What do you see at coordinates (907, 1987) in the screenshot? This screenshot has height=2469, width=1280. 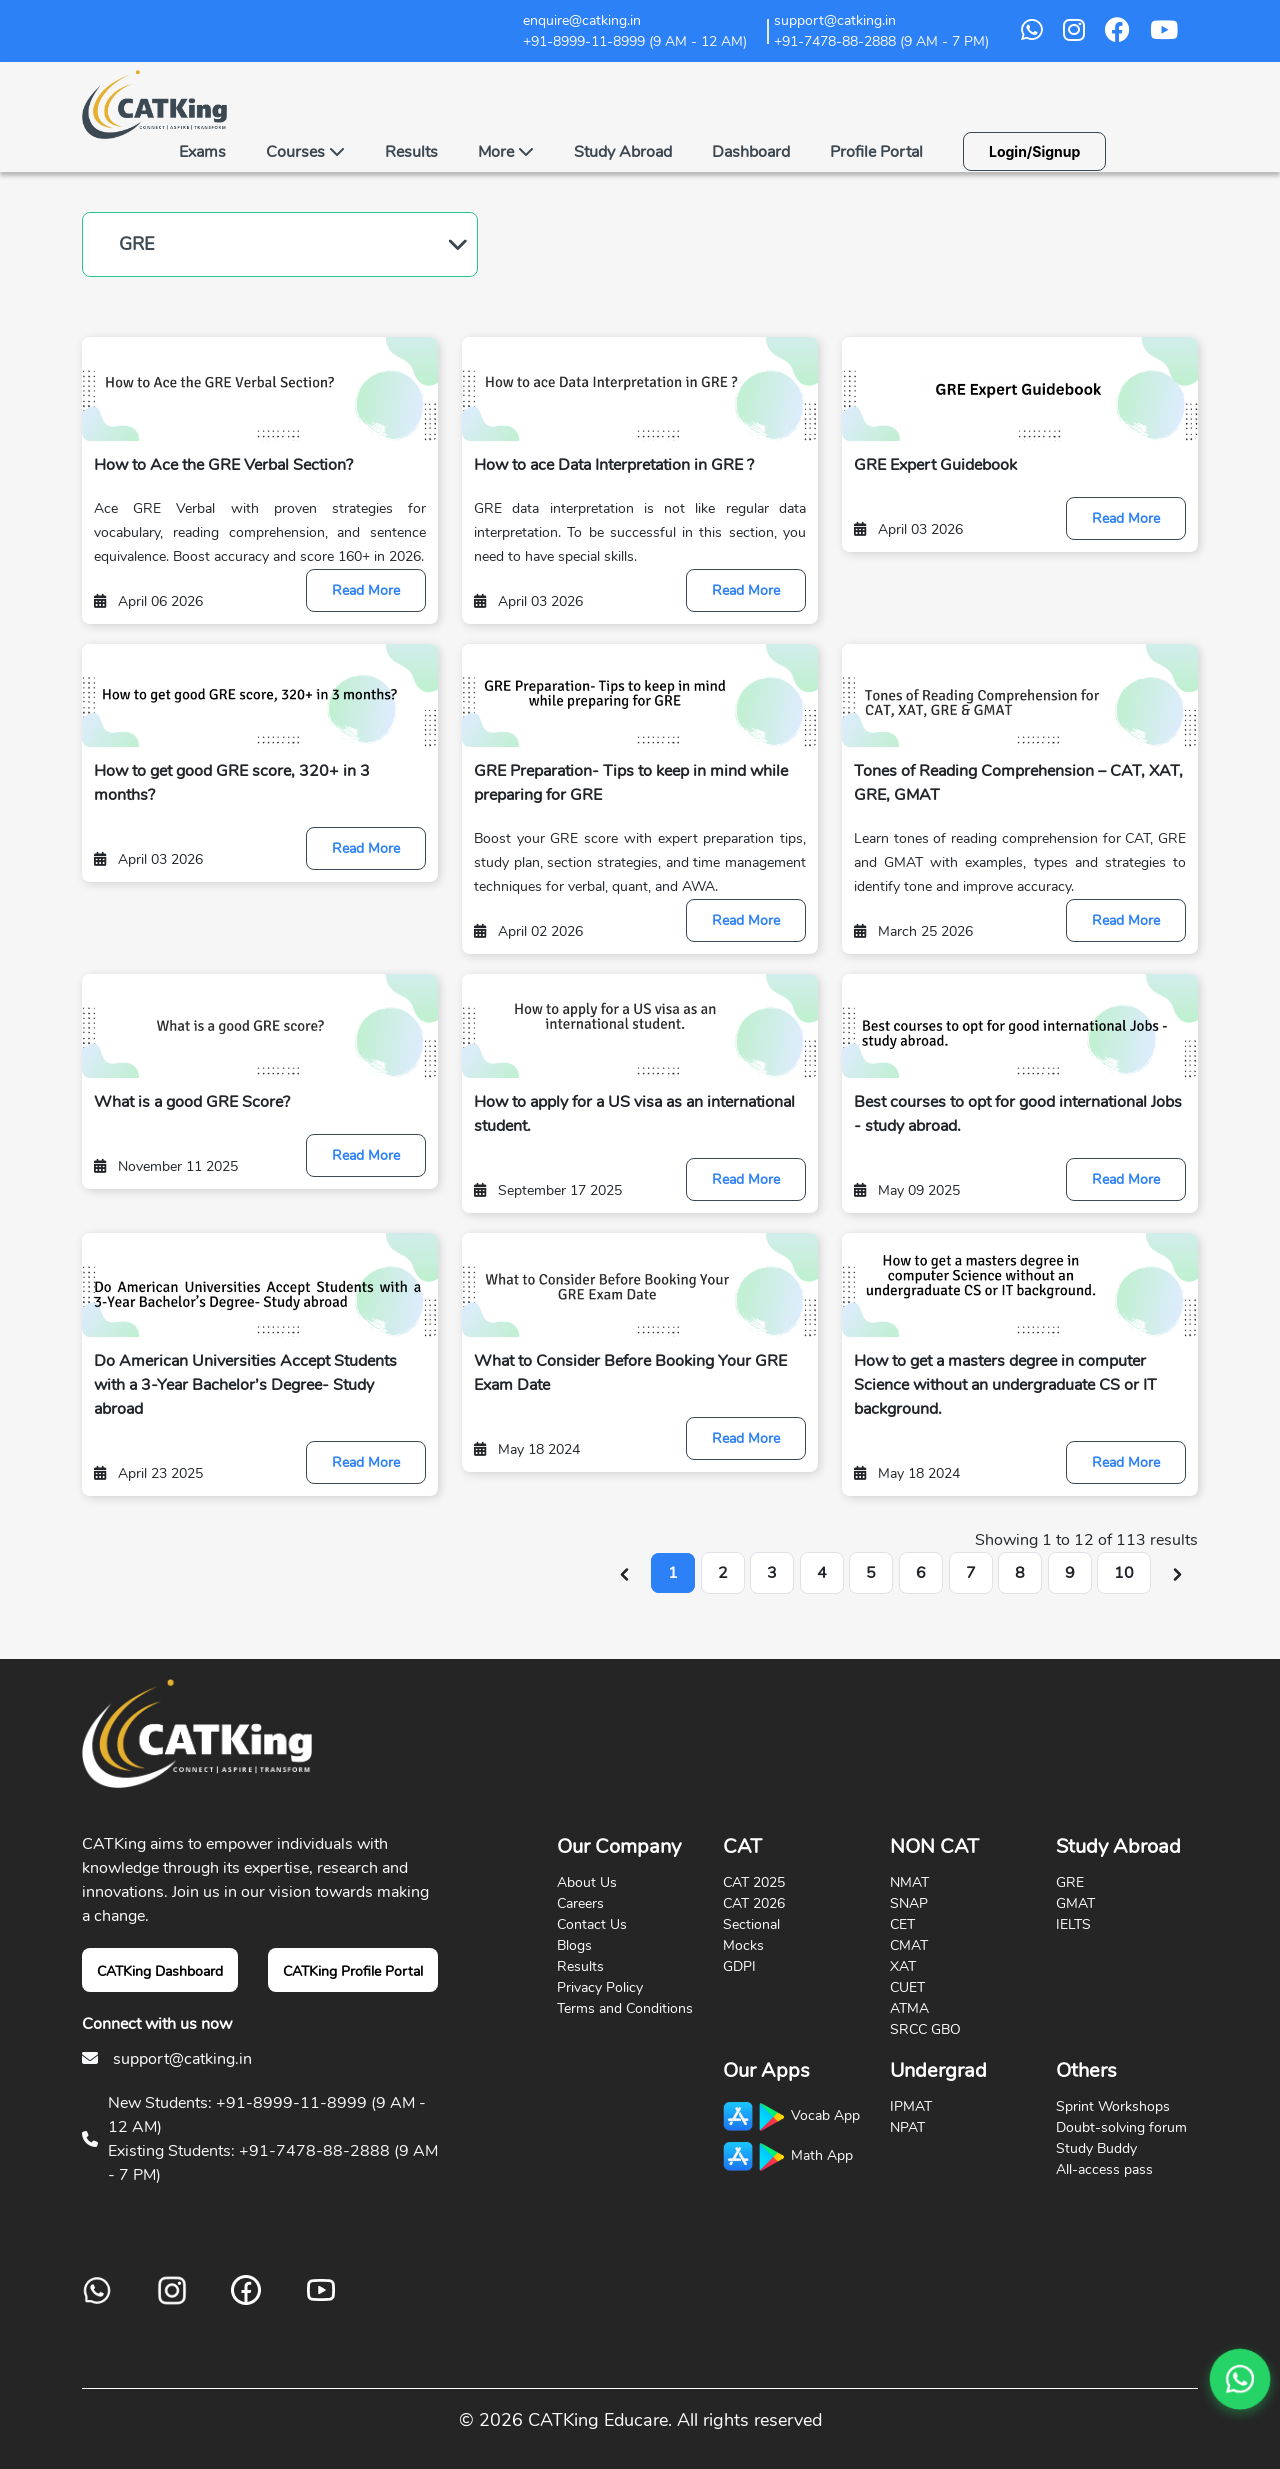 I see `CUET` at bounding box center [907, 1987].